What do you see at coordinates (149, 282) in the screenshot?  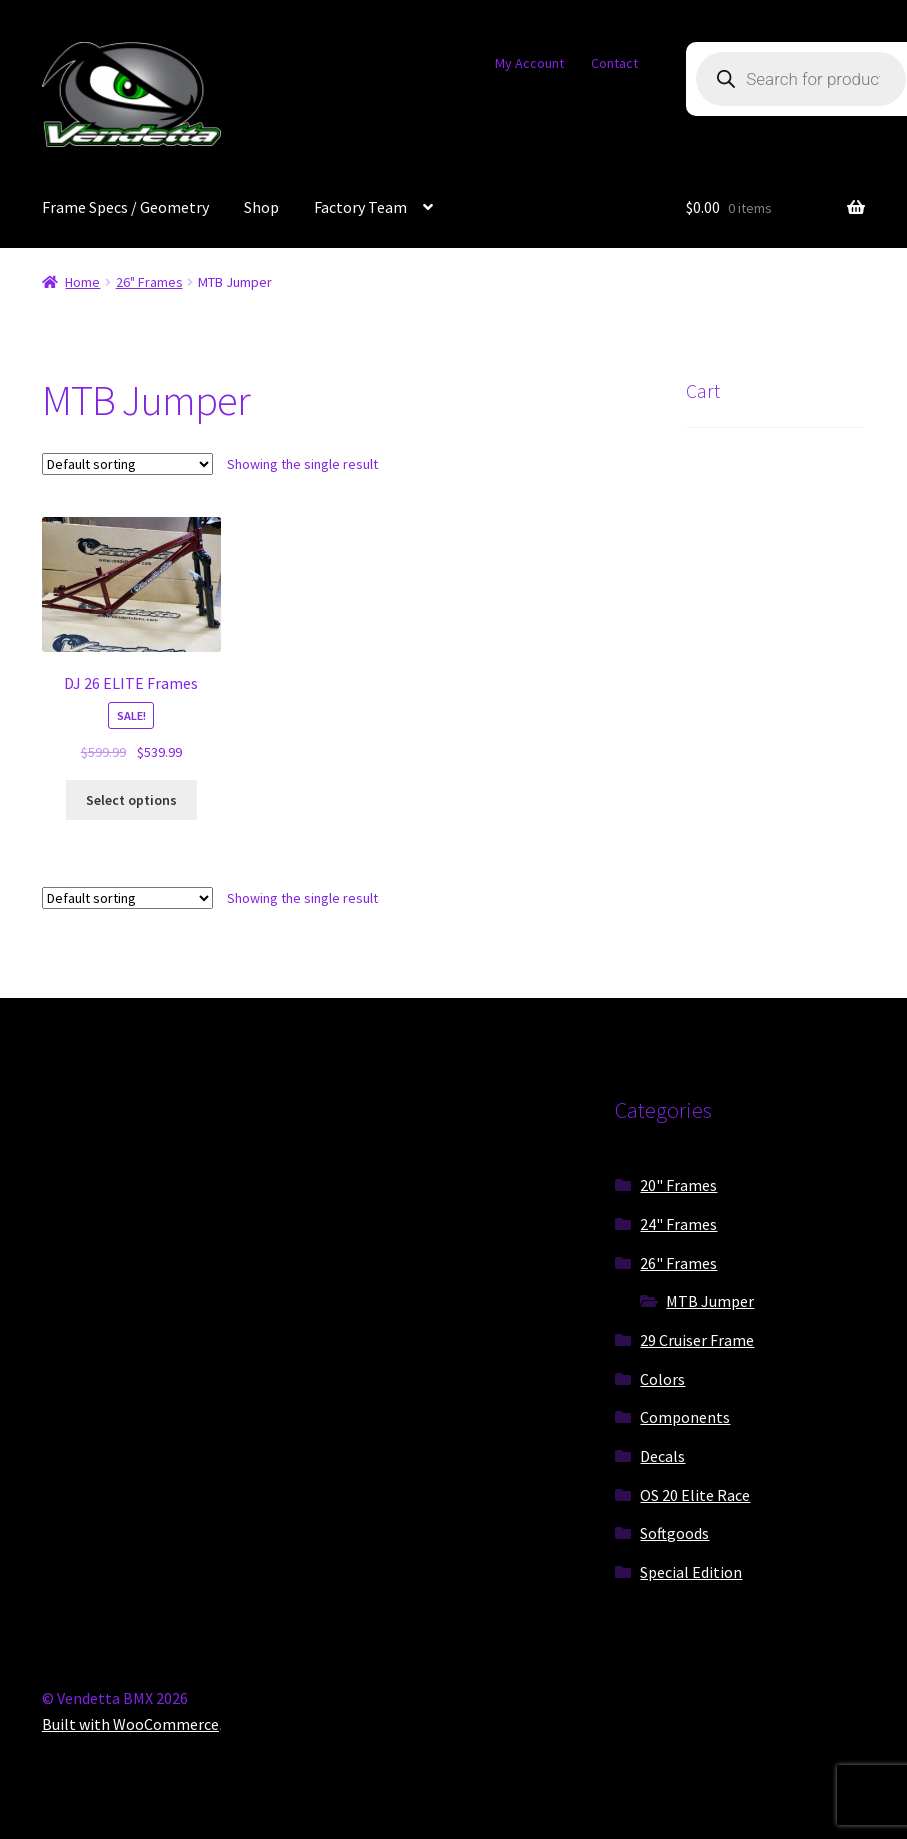 I see `26" Frames` at bounding box center [149, 282].